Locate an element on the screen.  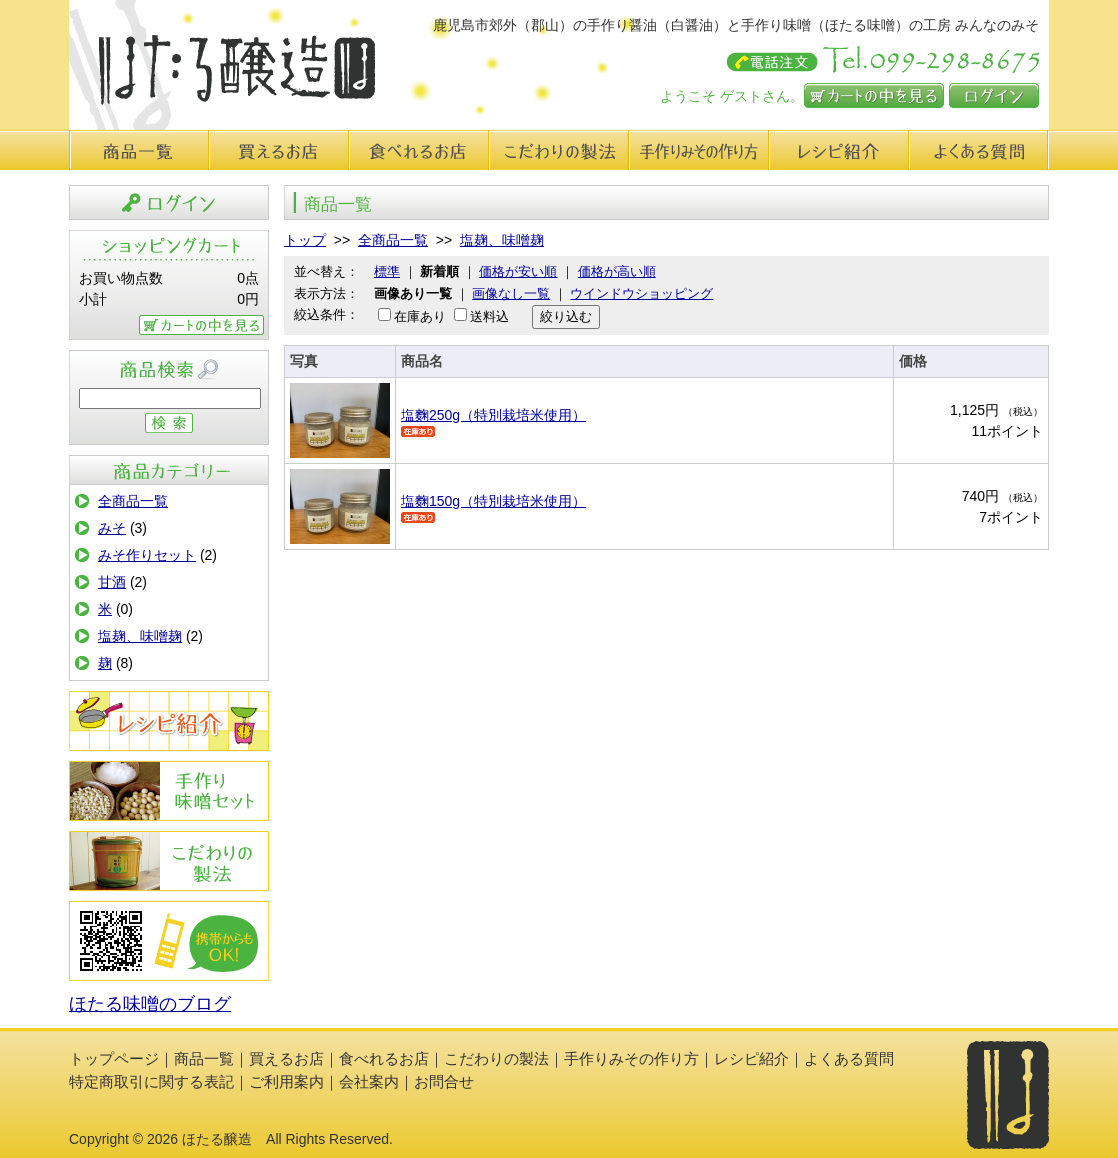
甘酒 is located at coordinates (112, 582).